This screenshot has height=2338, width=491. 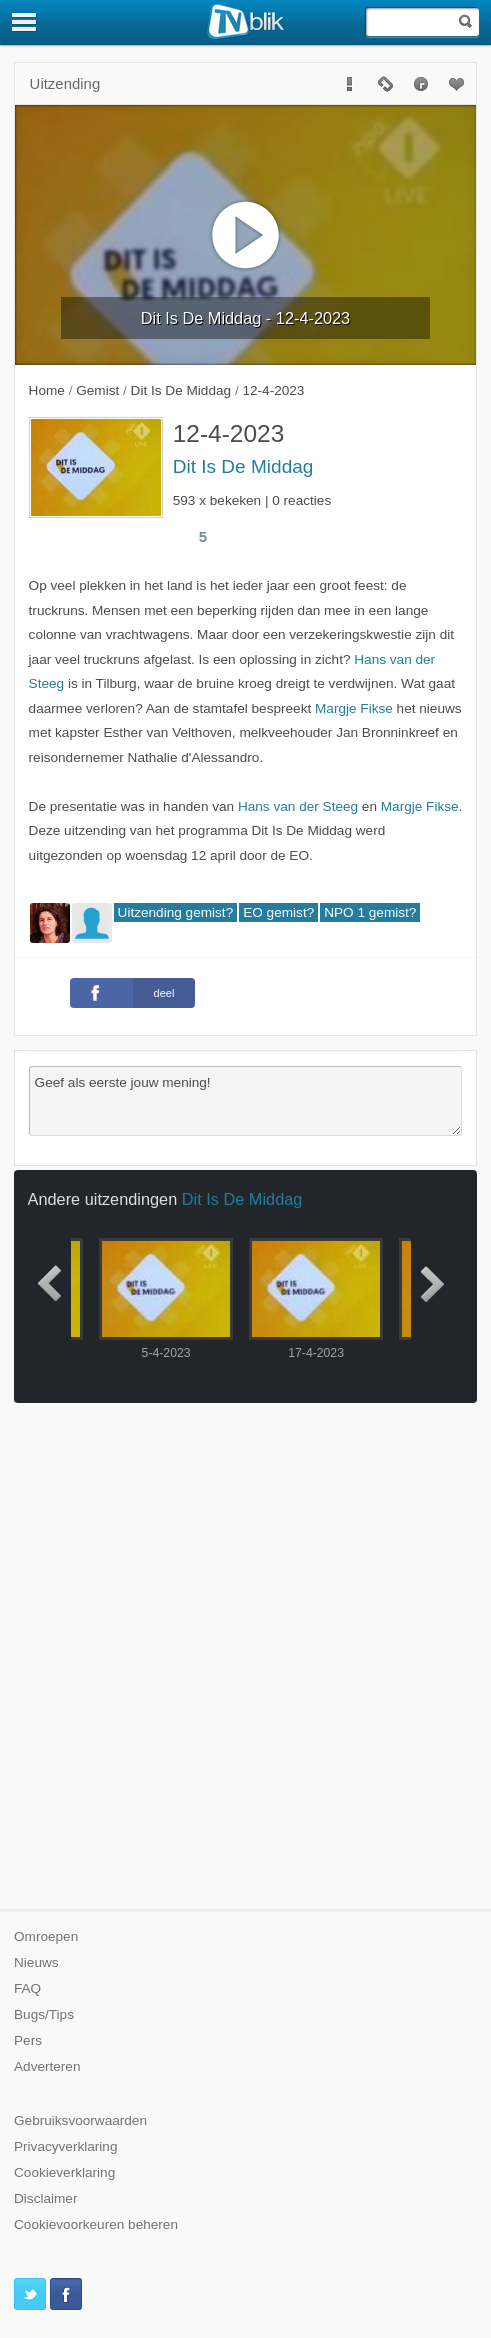 I want to click on Omroepen, so click(x=46, y=1936).